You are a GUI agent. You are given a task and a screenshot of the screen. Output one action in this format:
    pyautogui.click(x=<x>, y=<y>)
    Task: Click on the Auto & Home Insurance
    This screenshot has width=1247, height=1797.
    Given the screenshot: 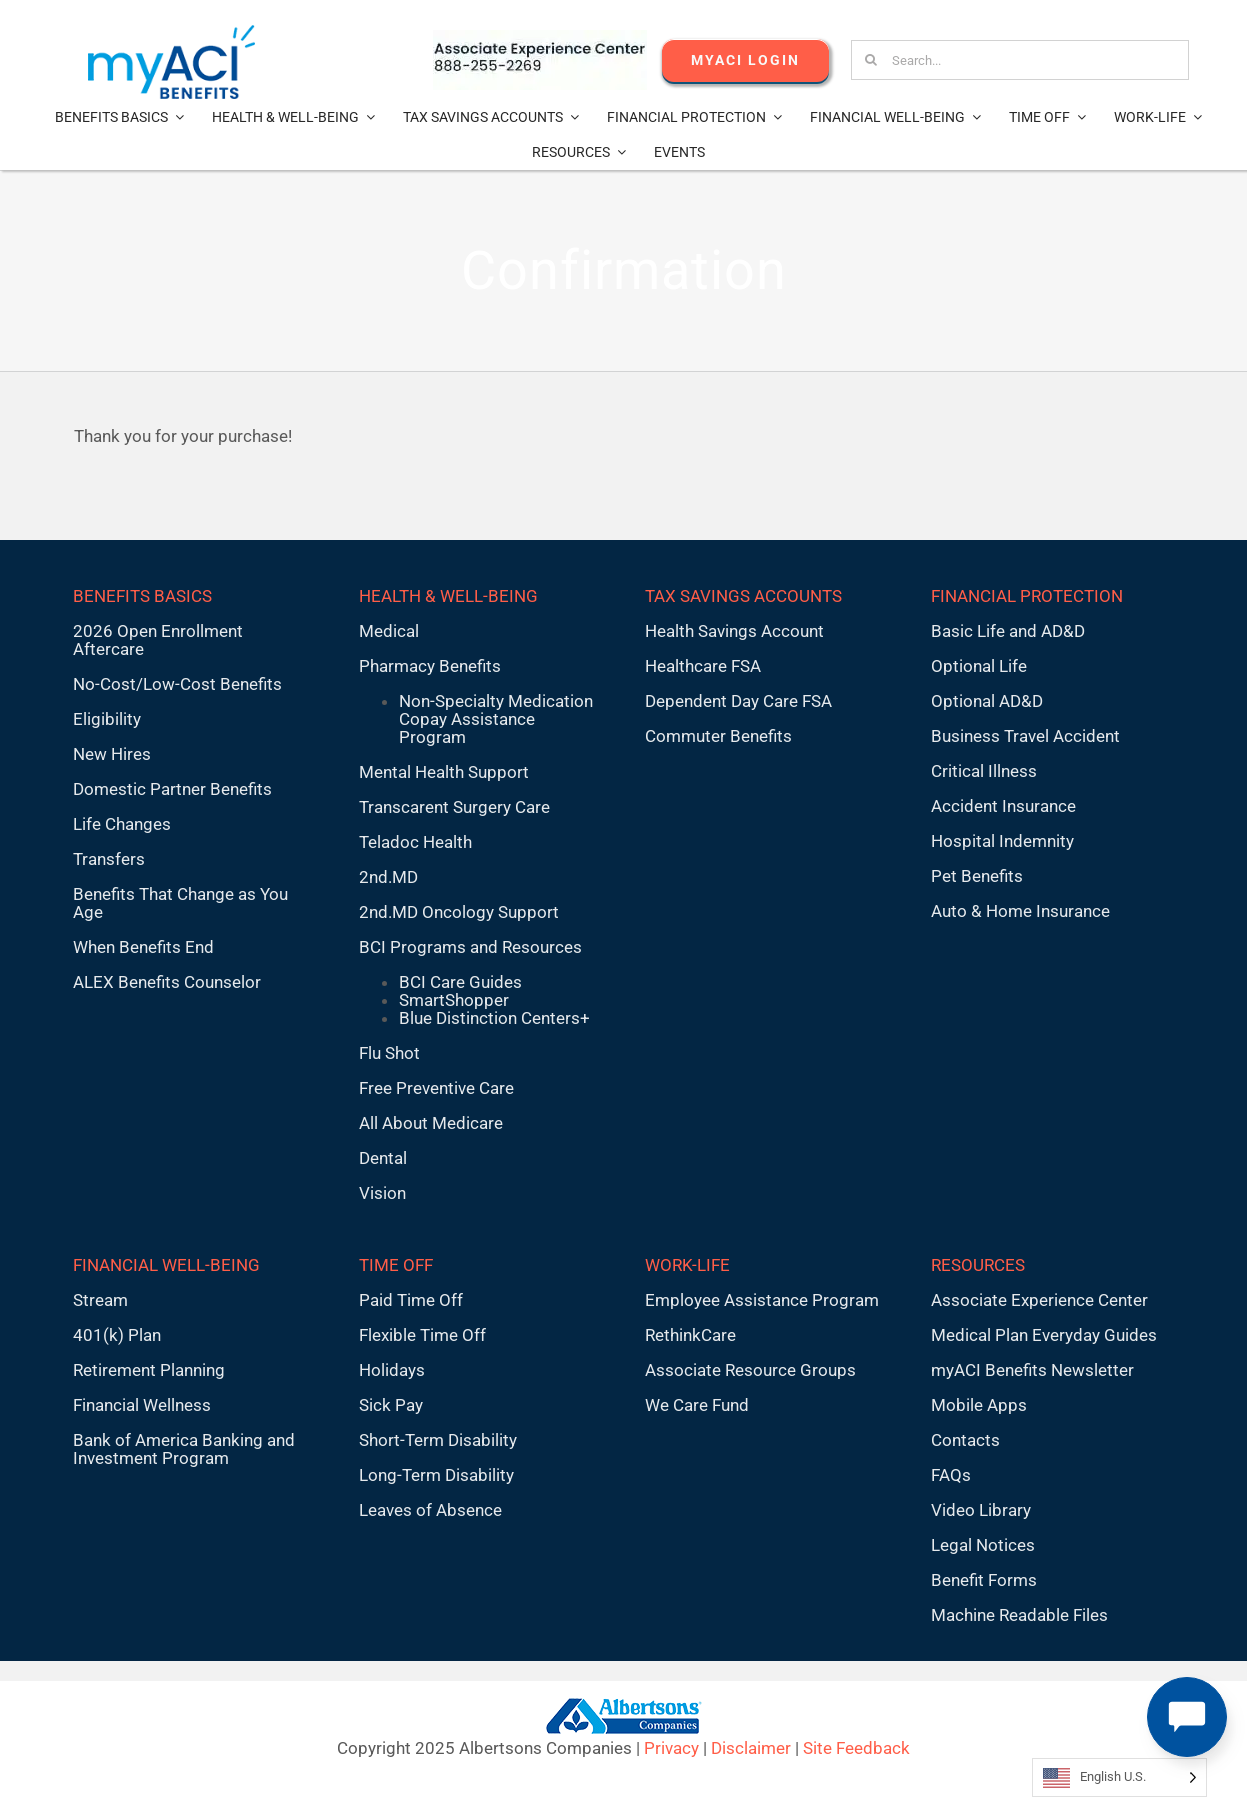 What is the action you would take?
    pyautogui.click(x=1020, y=911)
    